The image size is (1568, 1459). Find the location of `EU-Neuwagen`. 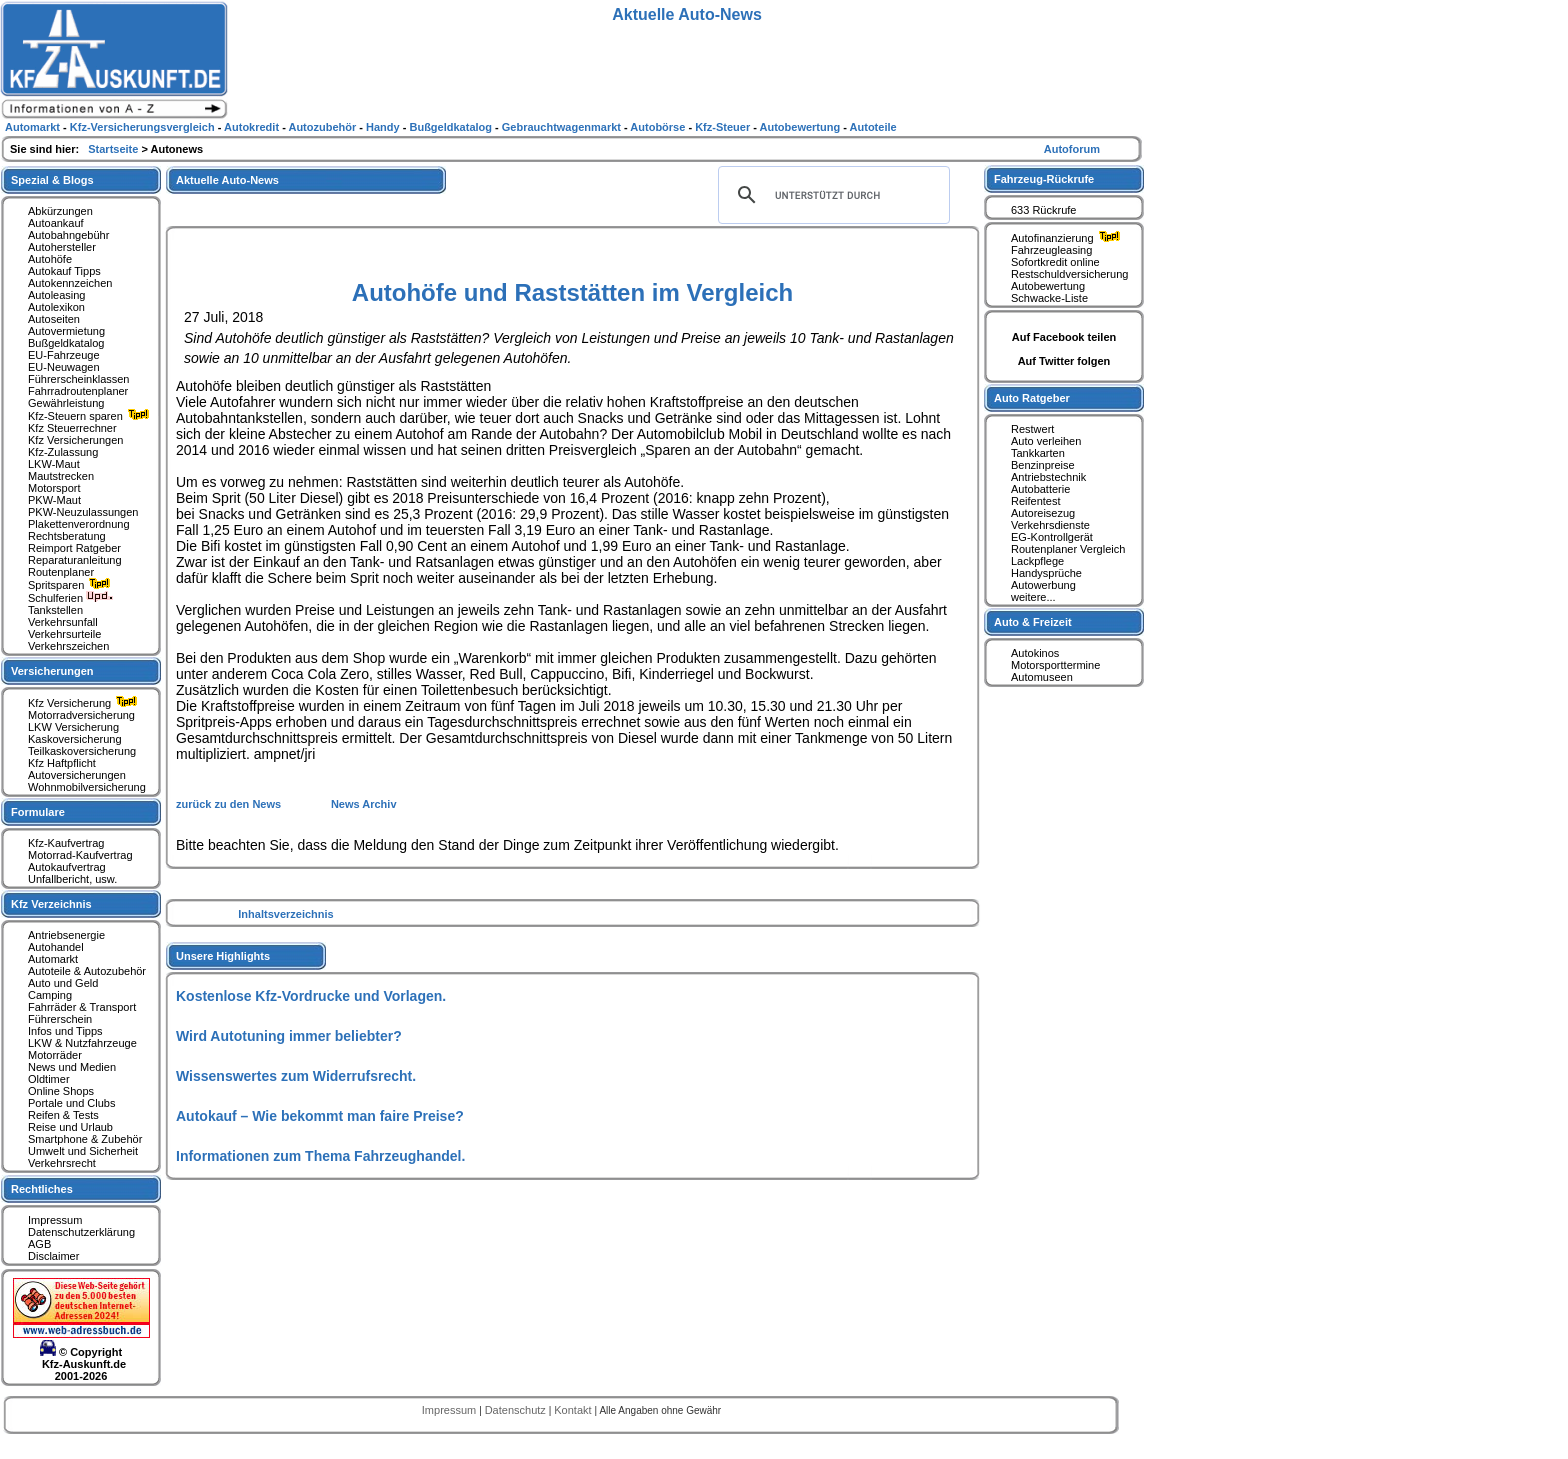

EU-Neuwagen is located at coordinates (64, 367).